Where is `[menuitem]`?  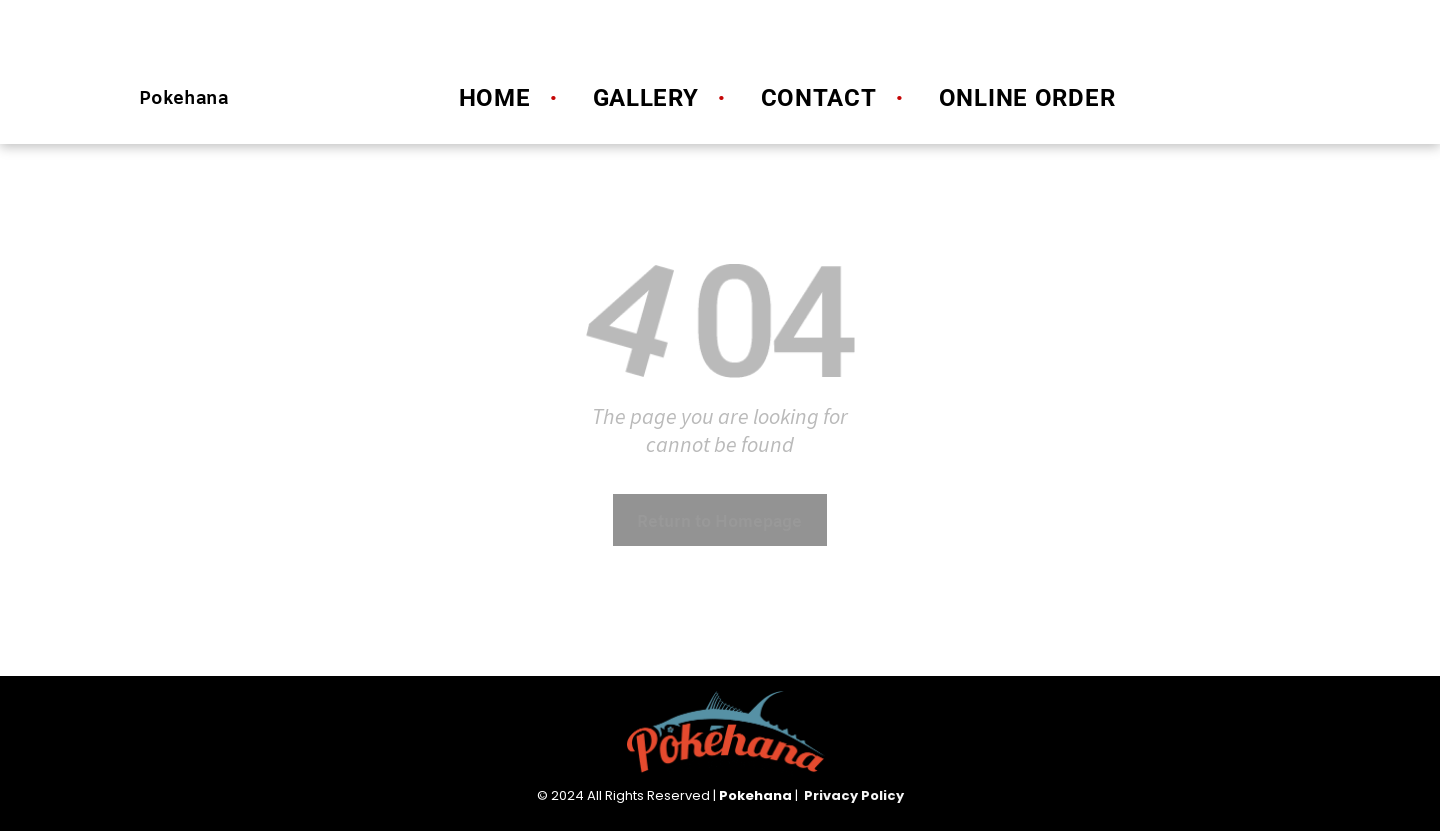 [menuitem] is located at coordinates (489, 98).